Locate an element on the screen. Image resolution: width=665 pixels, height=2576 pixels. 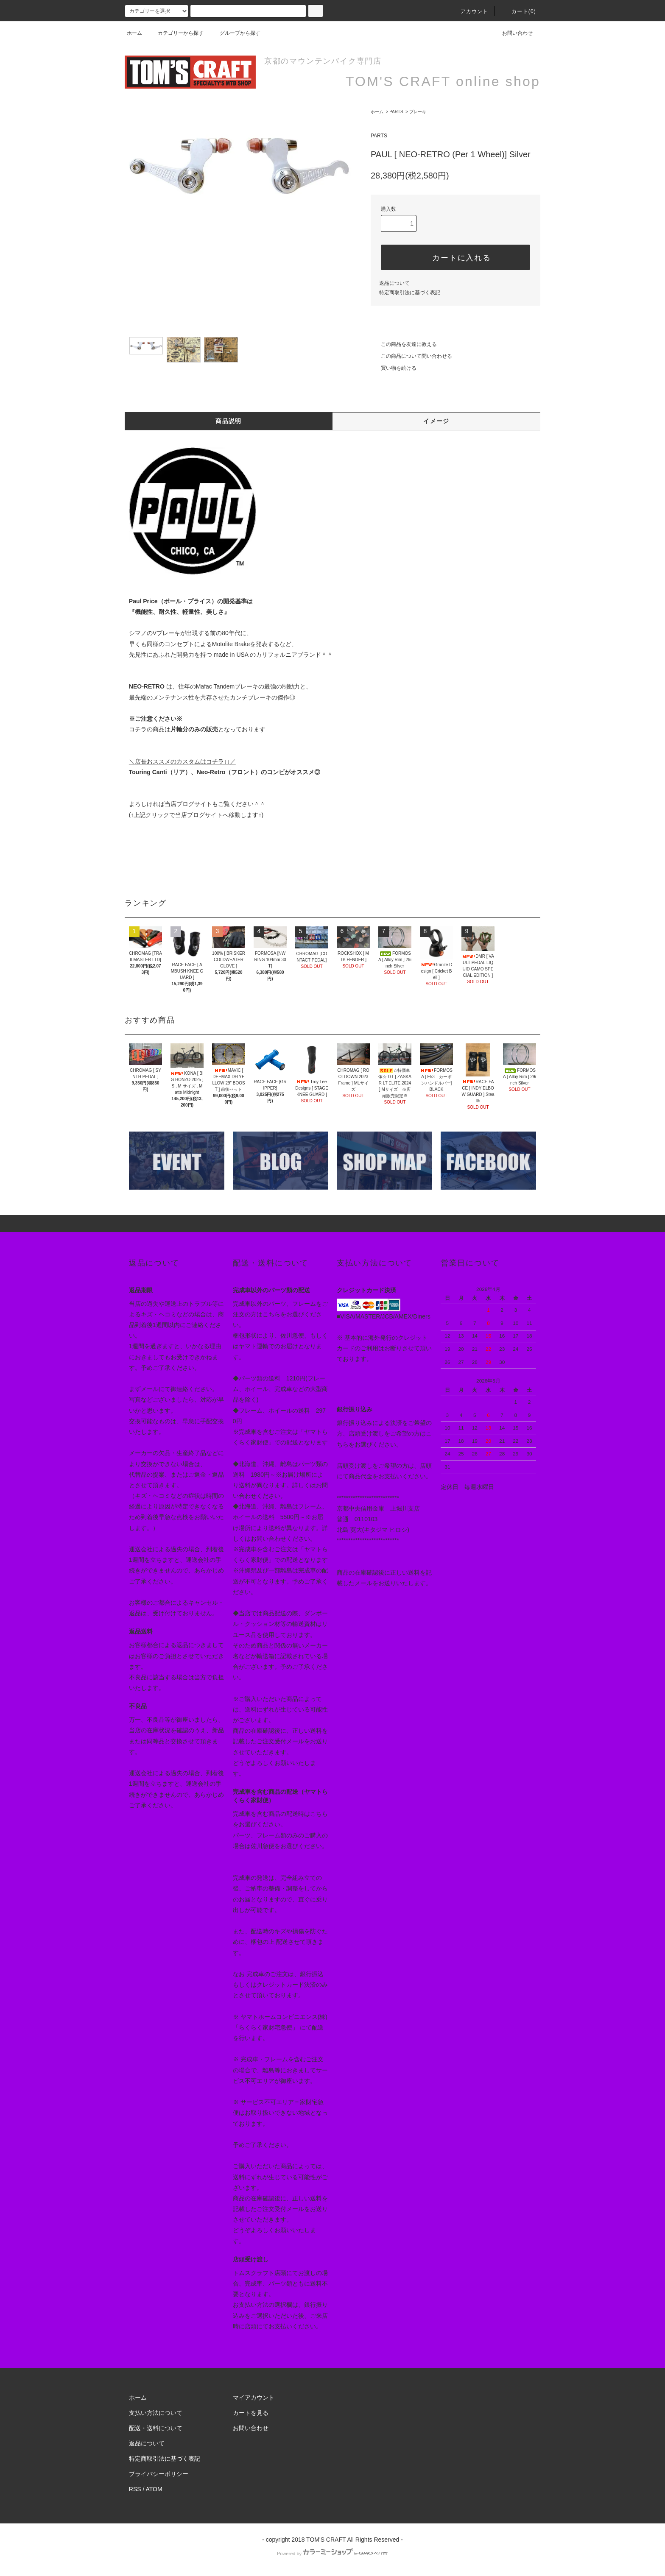
グループから探す is located at coordinates (235, 33).